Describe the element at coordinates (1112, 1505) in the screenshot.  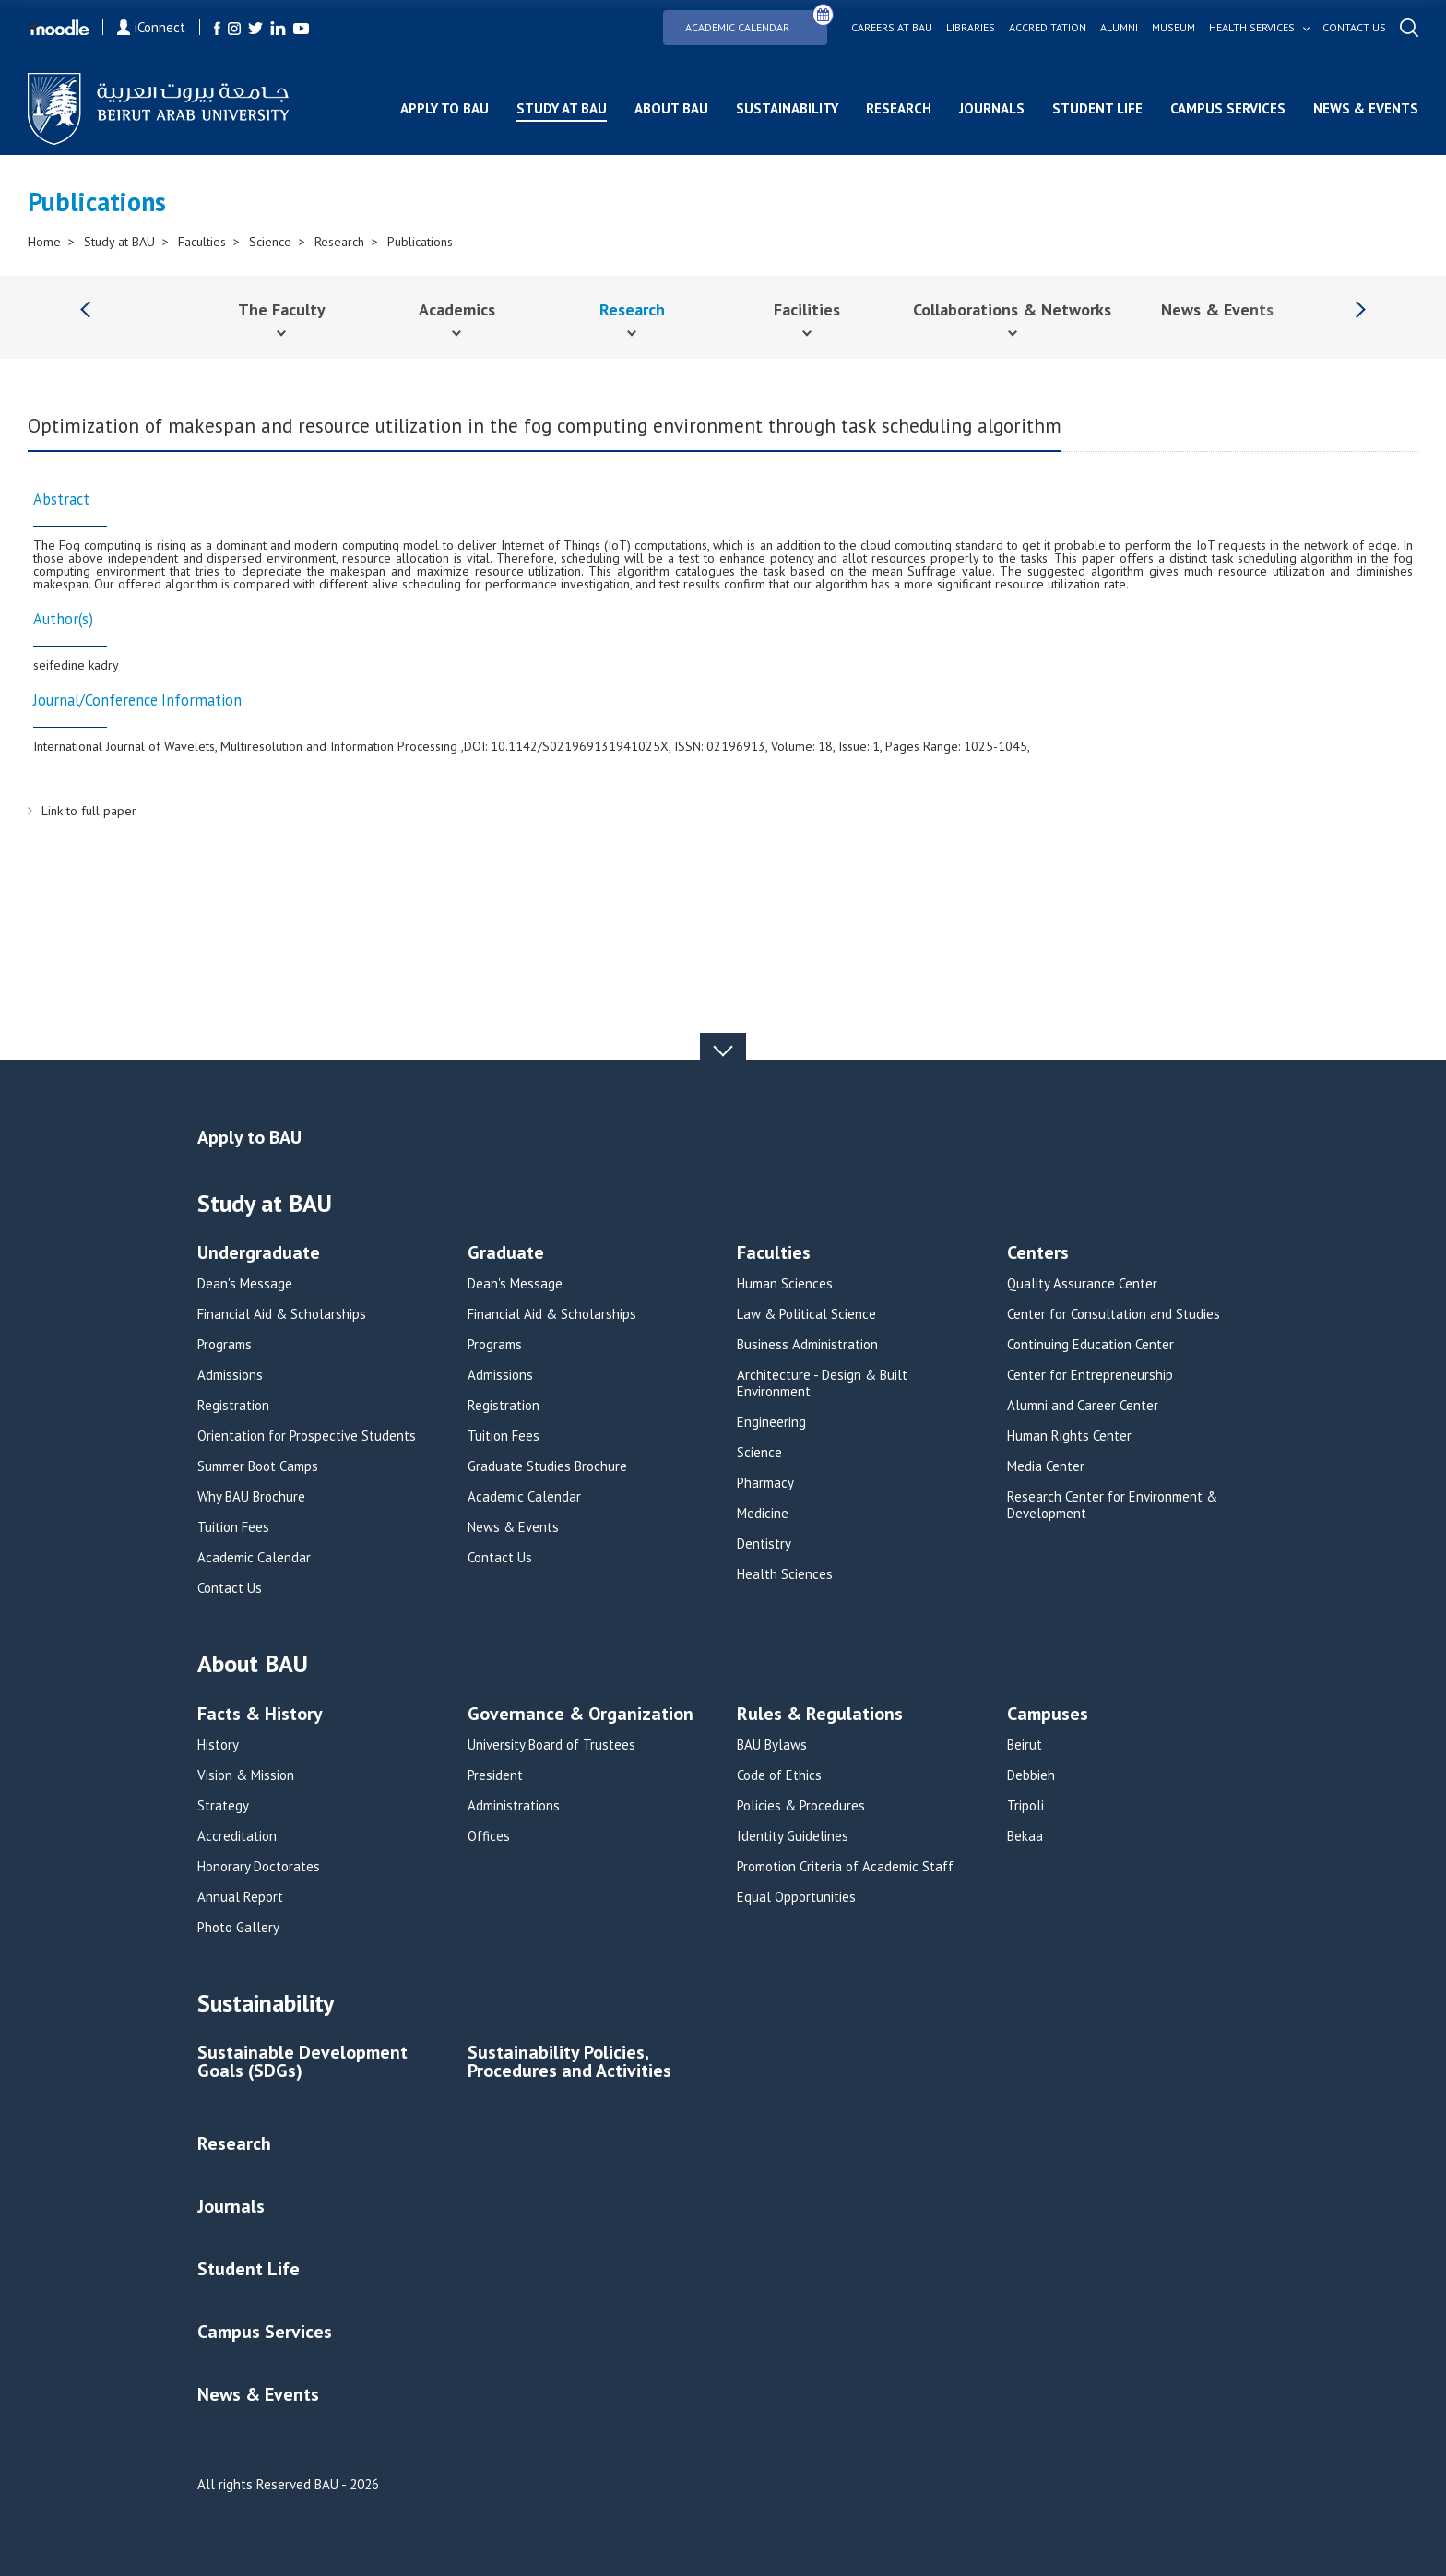
I see `Research Center for Environment & Development` at that location.